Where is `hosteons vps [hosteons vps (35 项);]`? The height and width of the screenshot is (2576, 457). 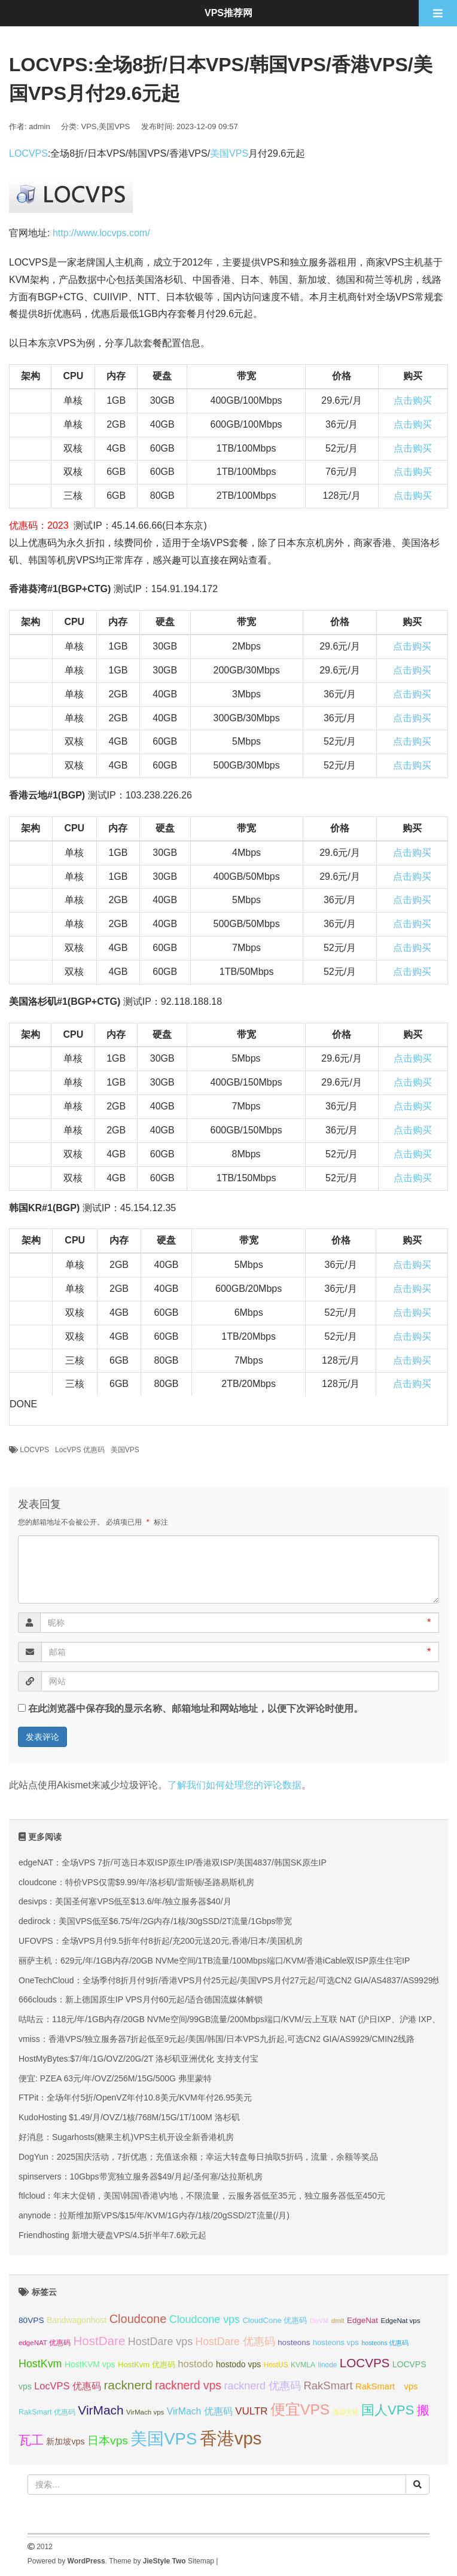
hosteons vps [hosteons vps (35 项);] is located at coordinates (336, 2342).